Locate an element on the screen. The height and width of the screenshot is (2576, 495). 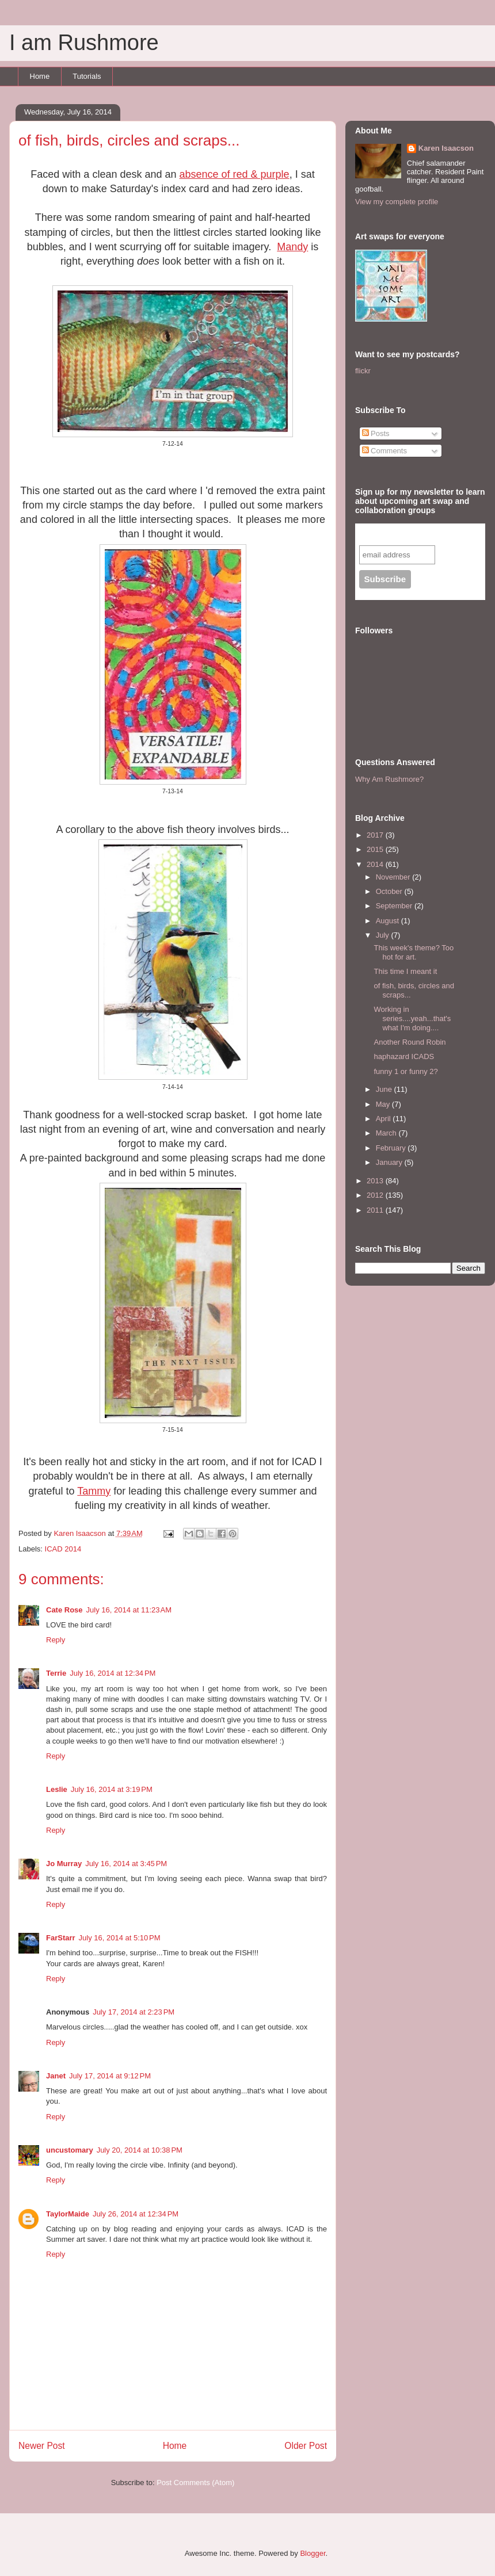
Reply is located at coordinates (55, 1639).